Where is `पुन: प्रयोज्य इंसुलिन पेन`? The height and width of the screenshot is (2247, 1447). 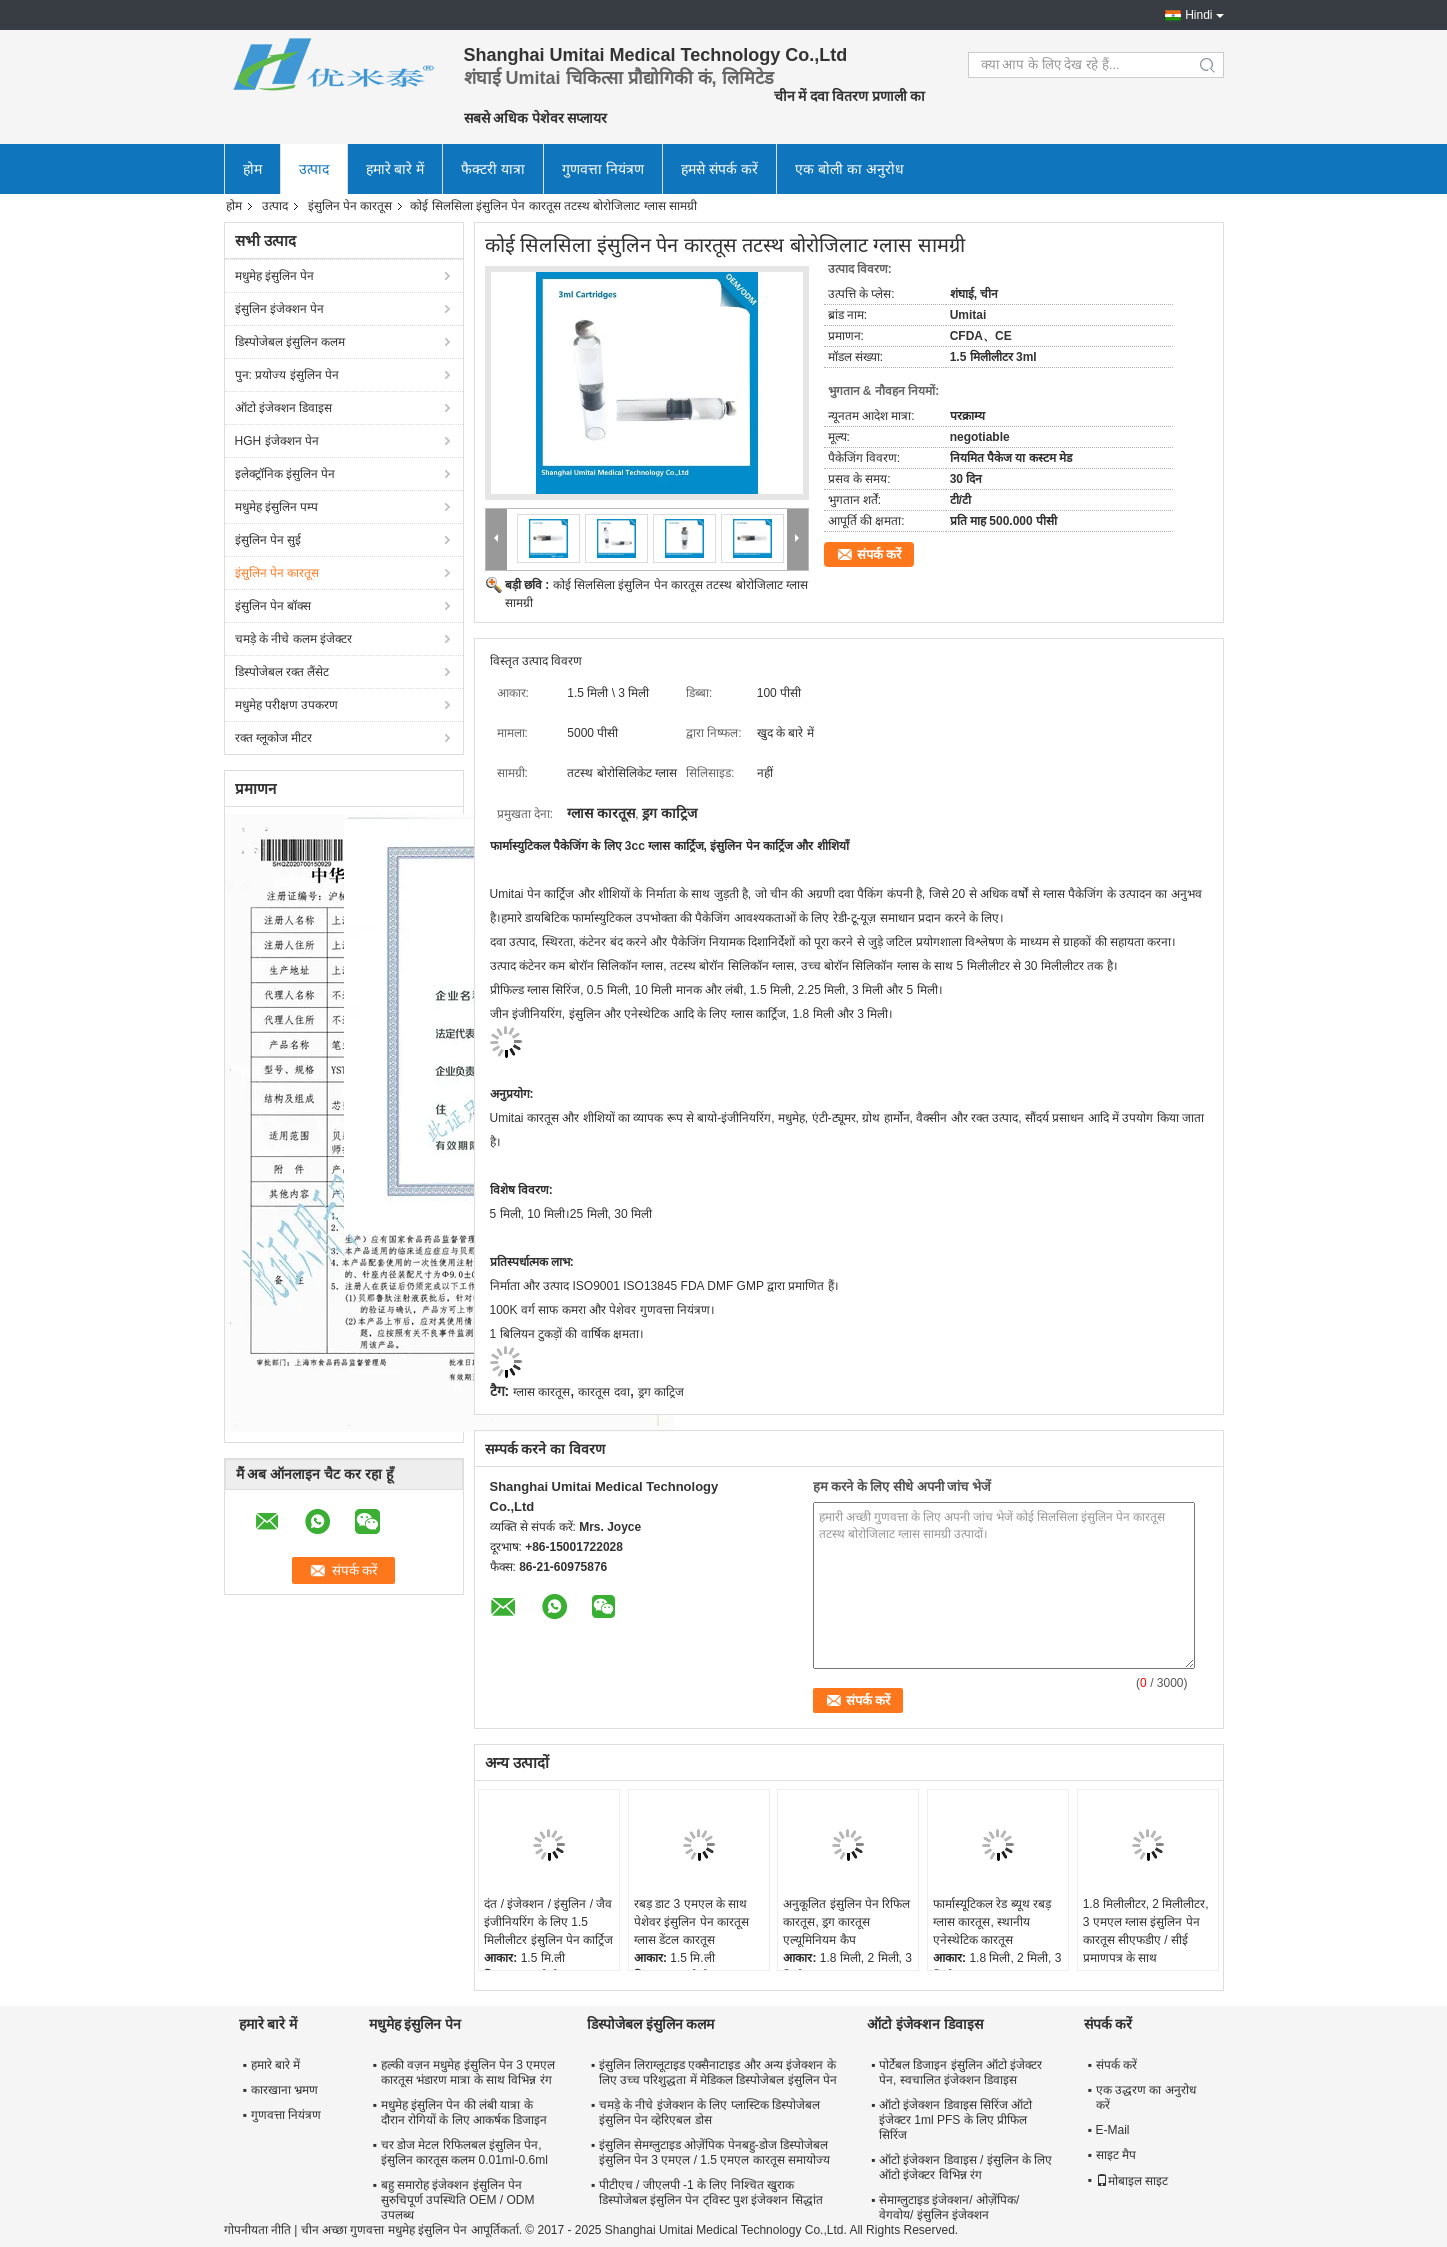 पुन: प्रयोज्य इंसुलिन पेन is located at coordinates (287, 375).